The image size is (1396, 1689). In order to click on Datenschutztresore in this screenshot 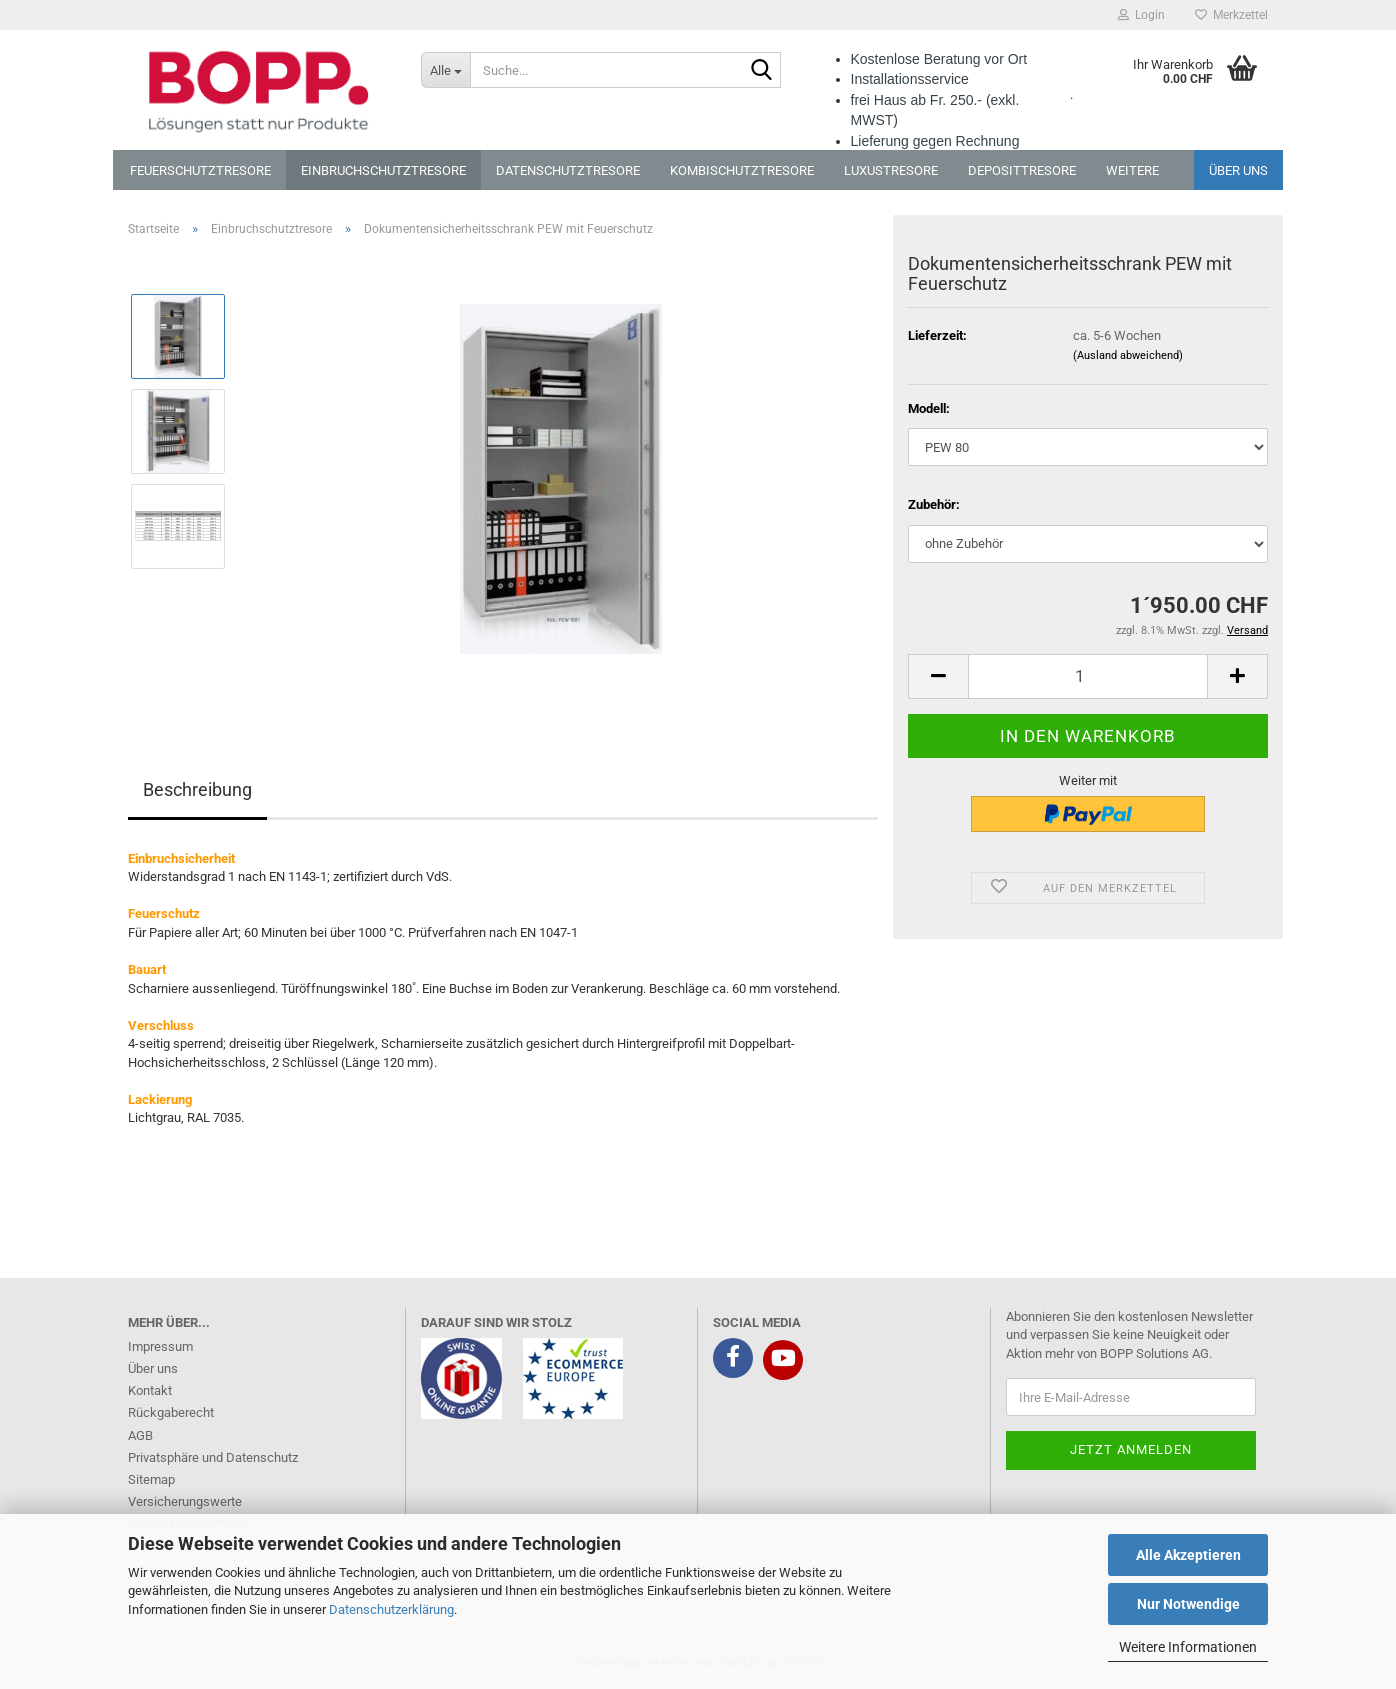, I will do `click(568, 170)`.